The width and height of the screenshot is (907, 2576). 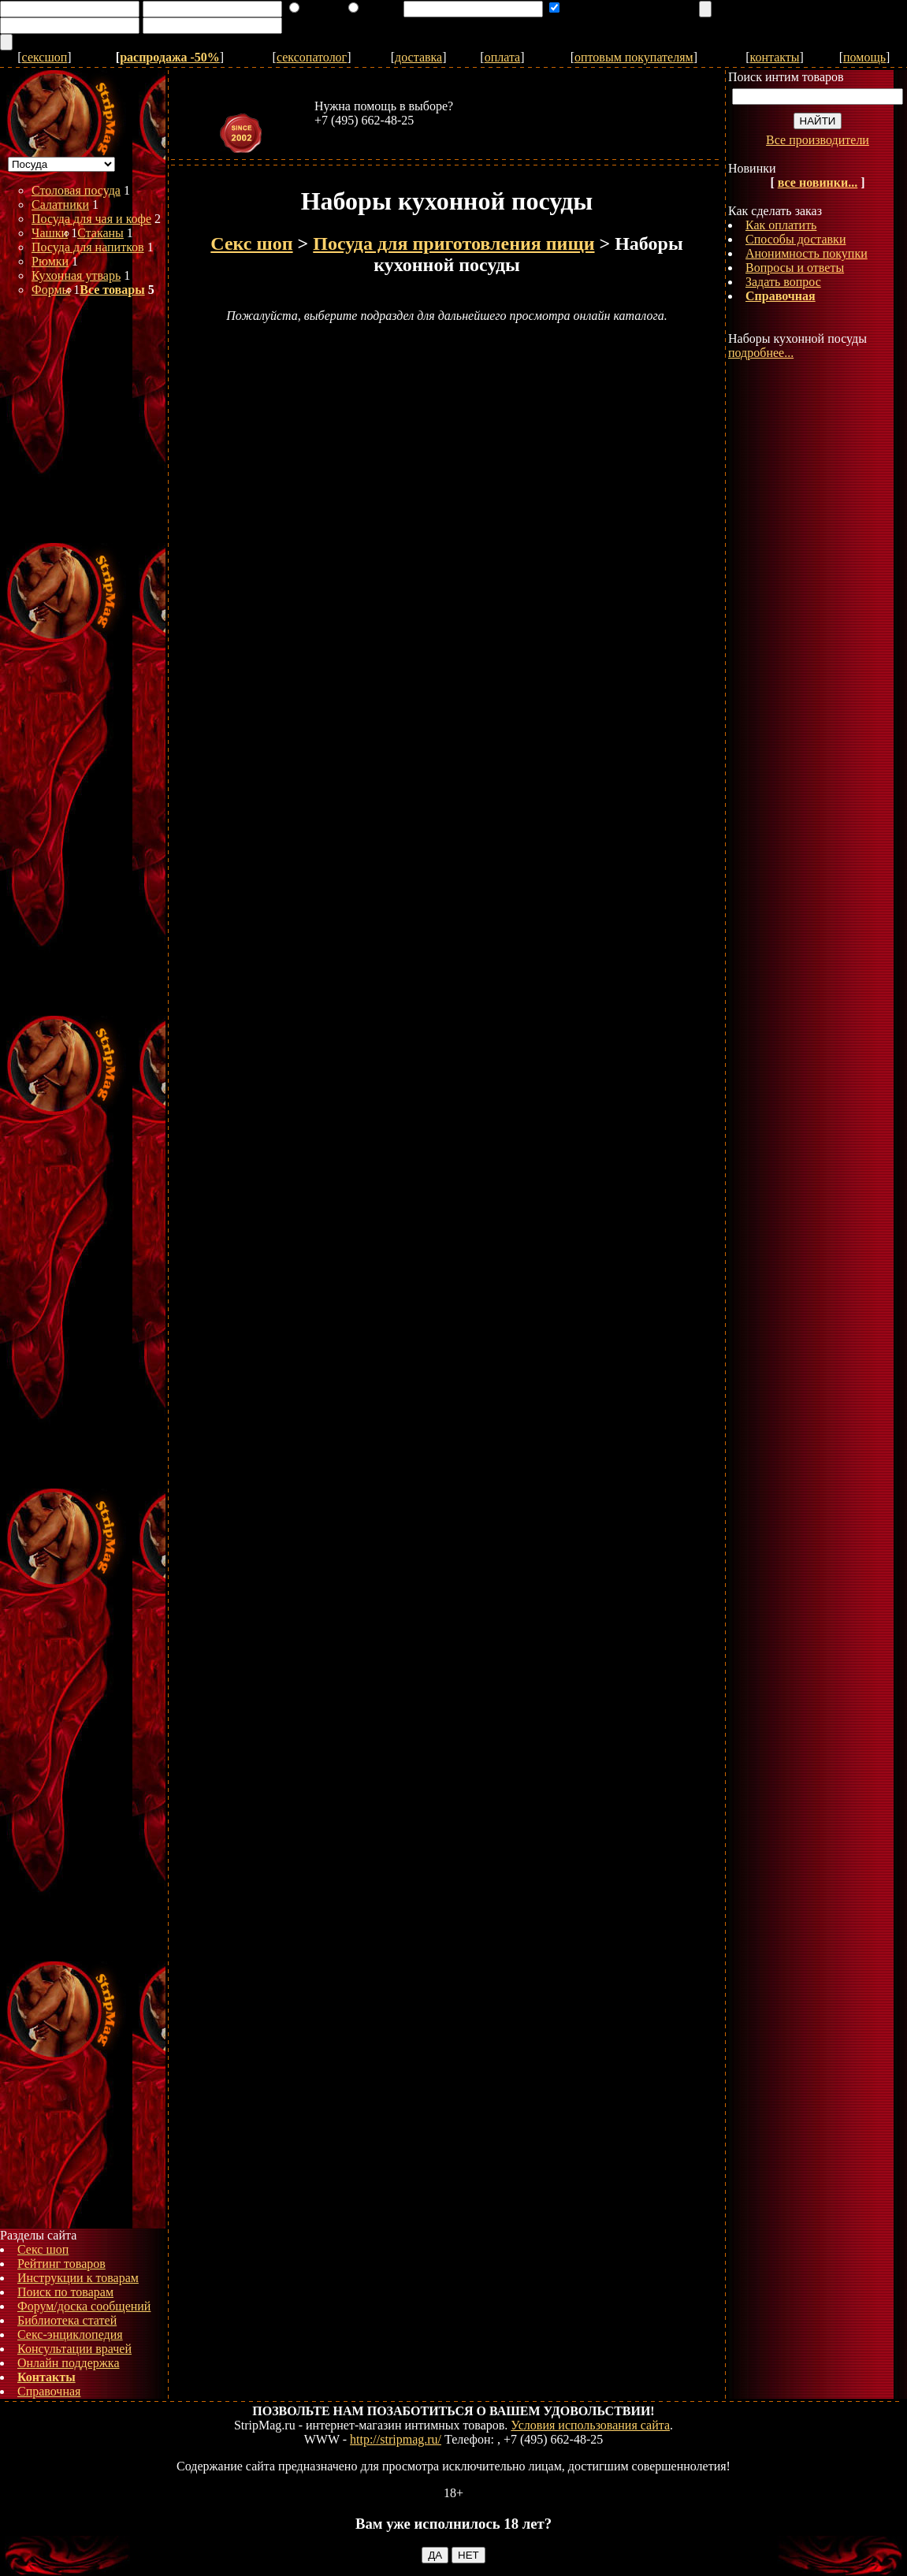 I want to click on Чашки, so click(x=50, y=233).